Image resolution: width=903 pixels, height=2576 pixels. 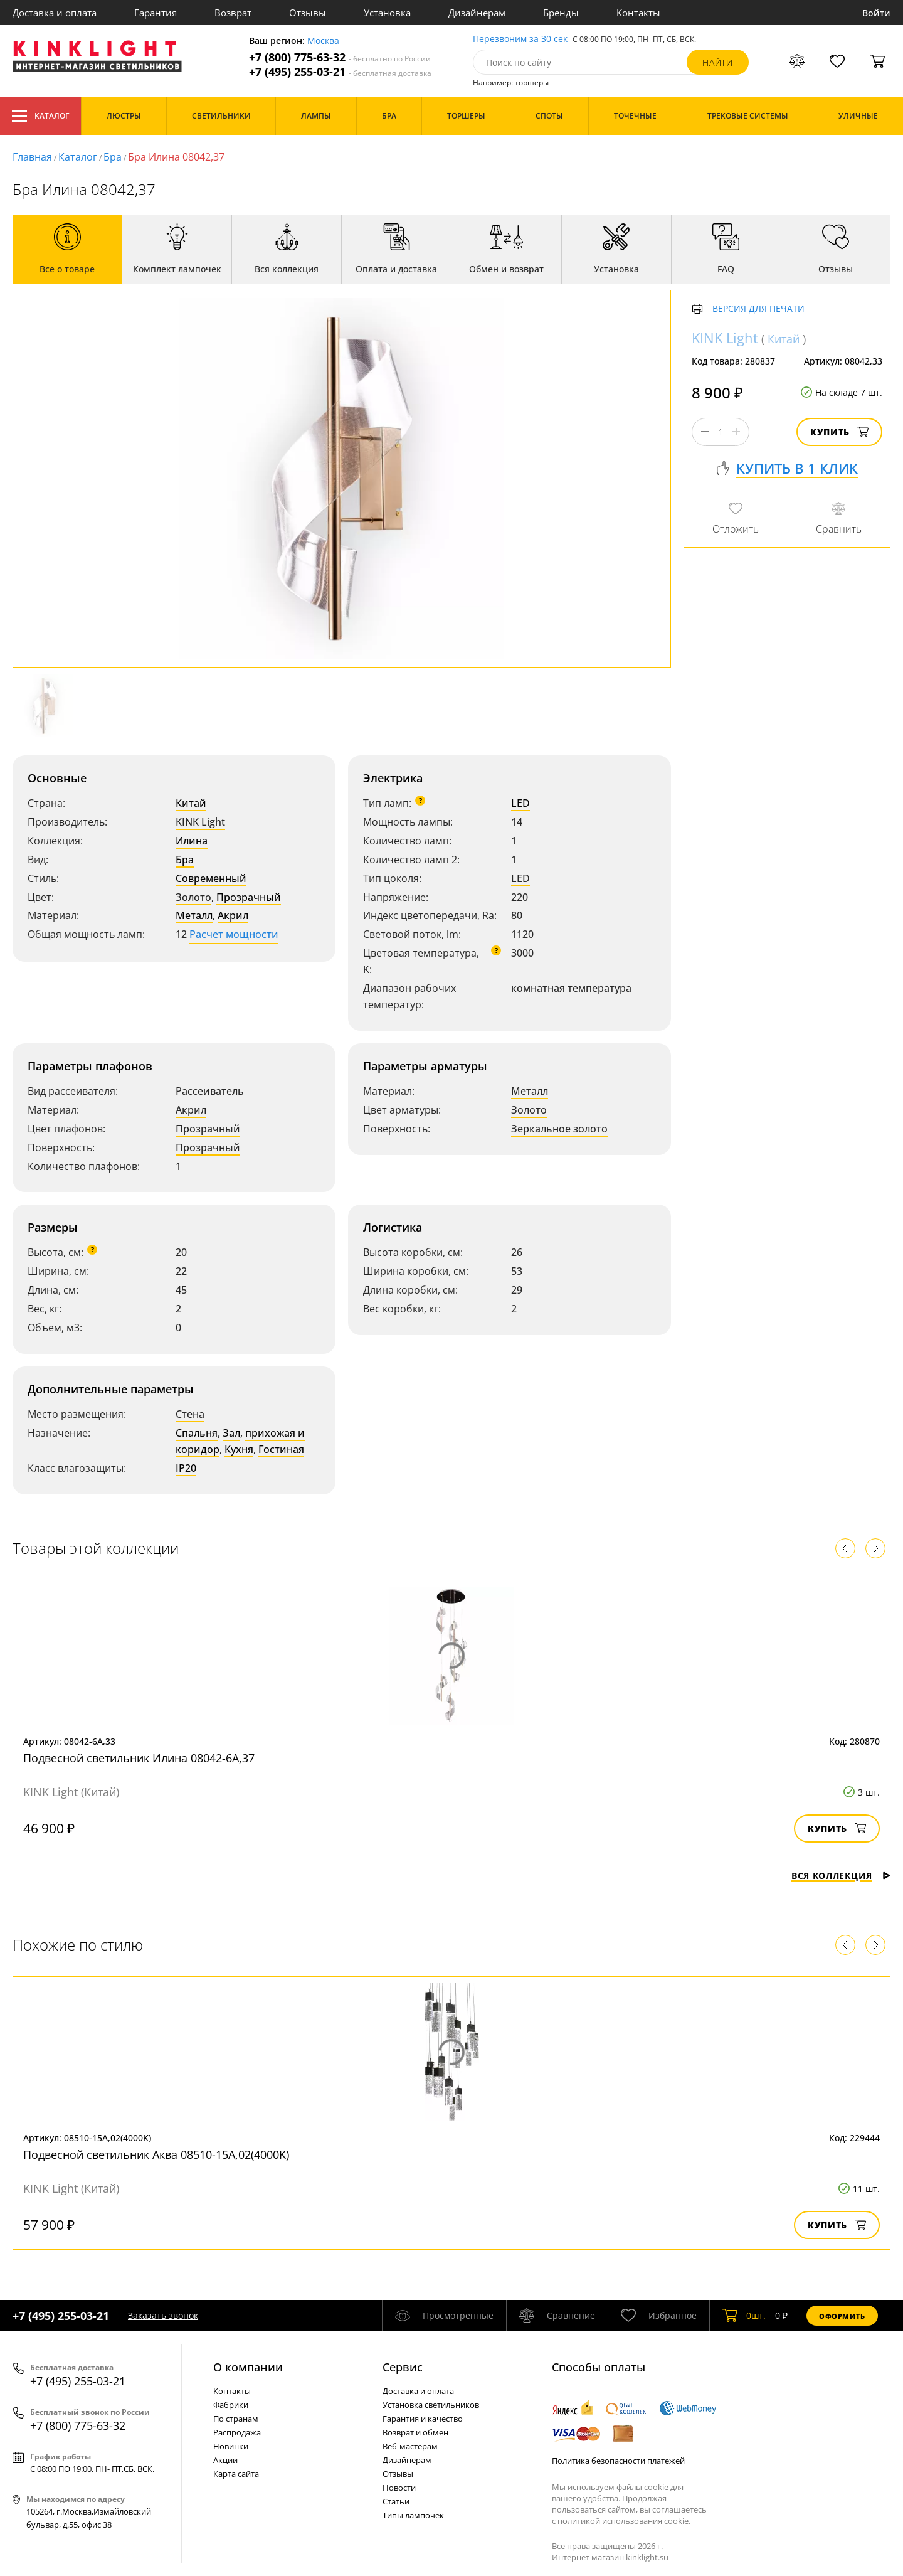 I want to click on Каталог, so click(x=40, y=116).